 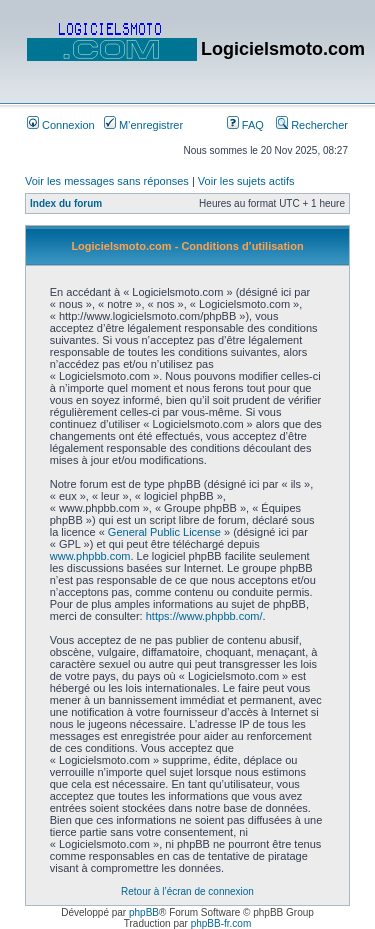 I want to click on phpBB, so click(x=144, y=912).